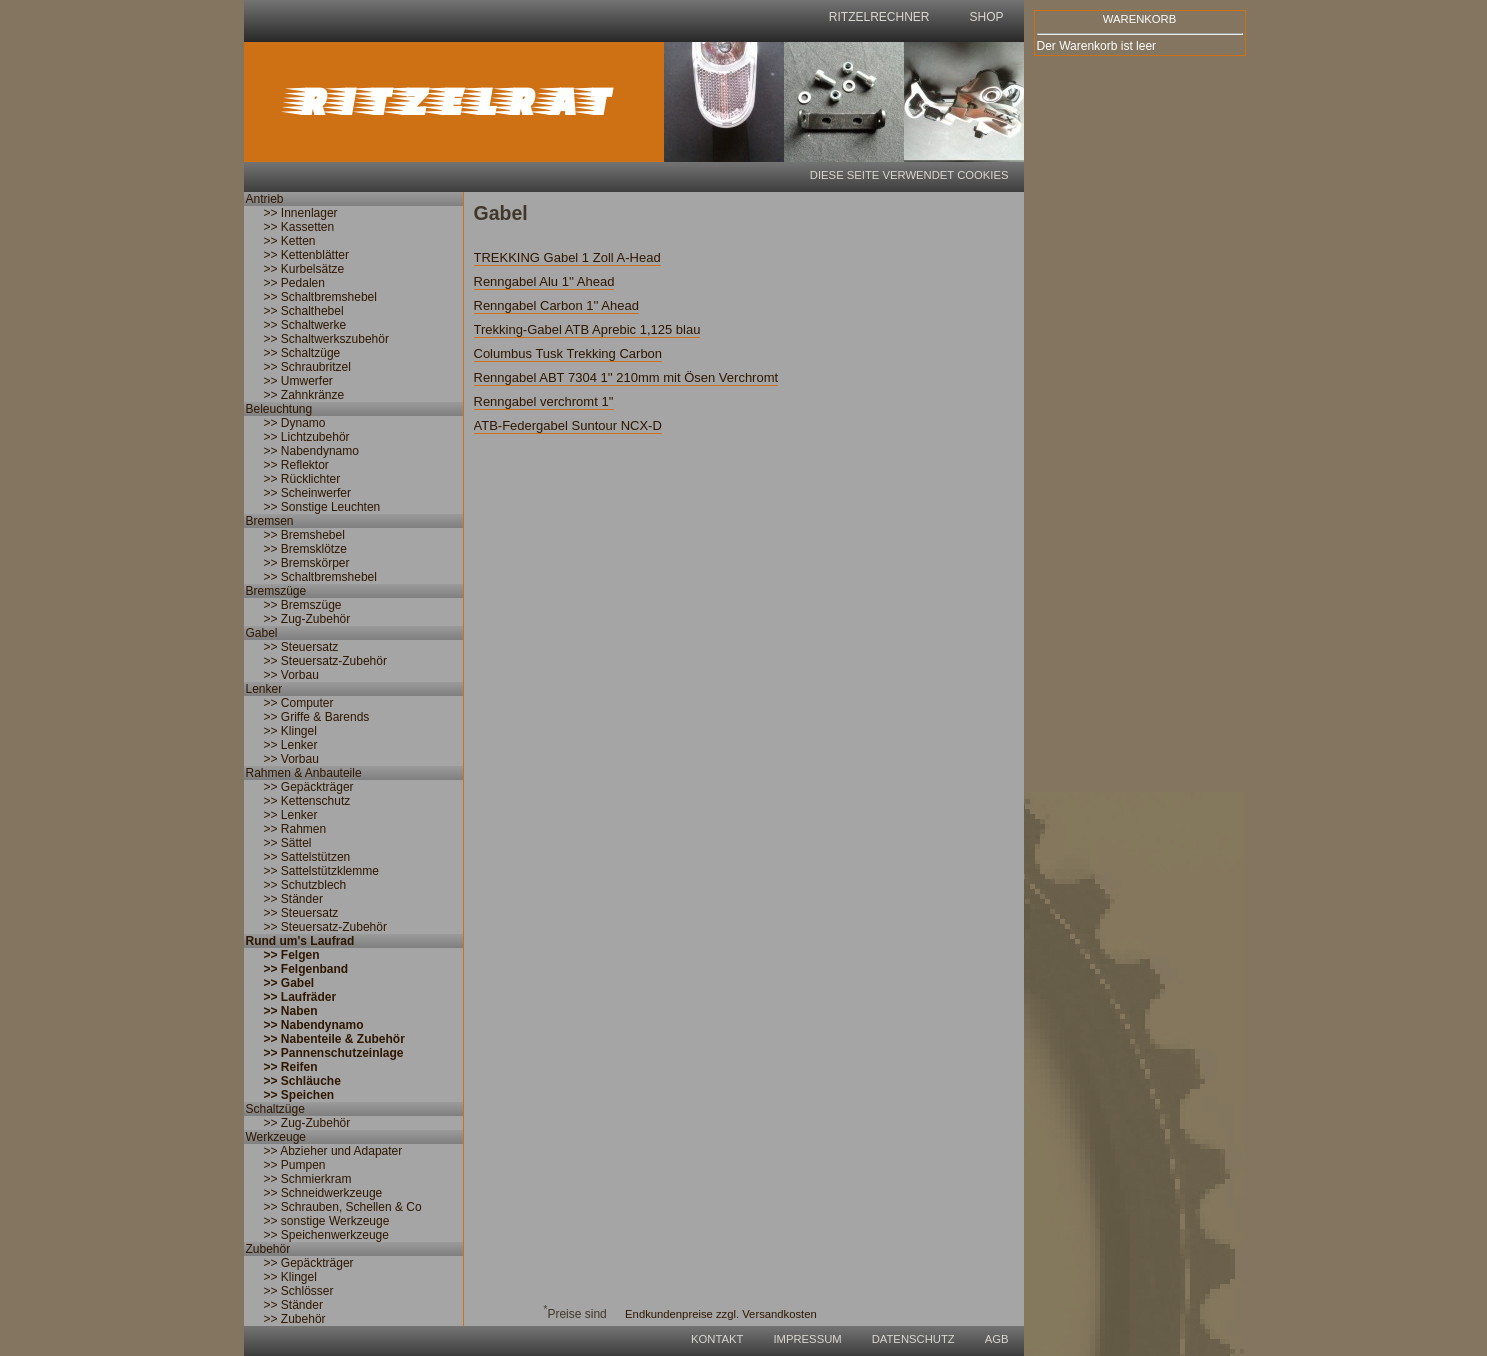 The width and height of the screenshot is (1487, 1356). What do you see at coordinates (721, 1314) in the screenshot?
I see `Endkundenpreise zzgl. Versandkosten` at bounding box center [721, 1314].